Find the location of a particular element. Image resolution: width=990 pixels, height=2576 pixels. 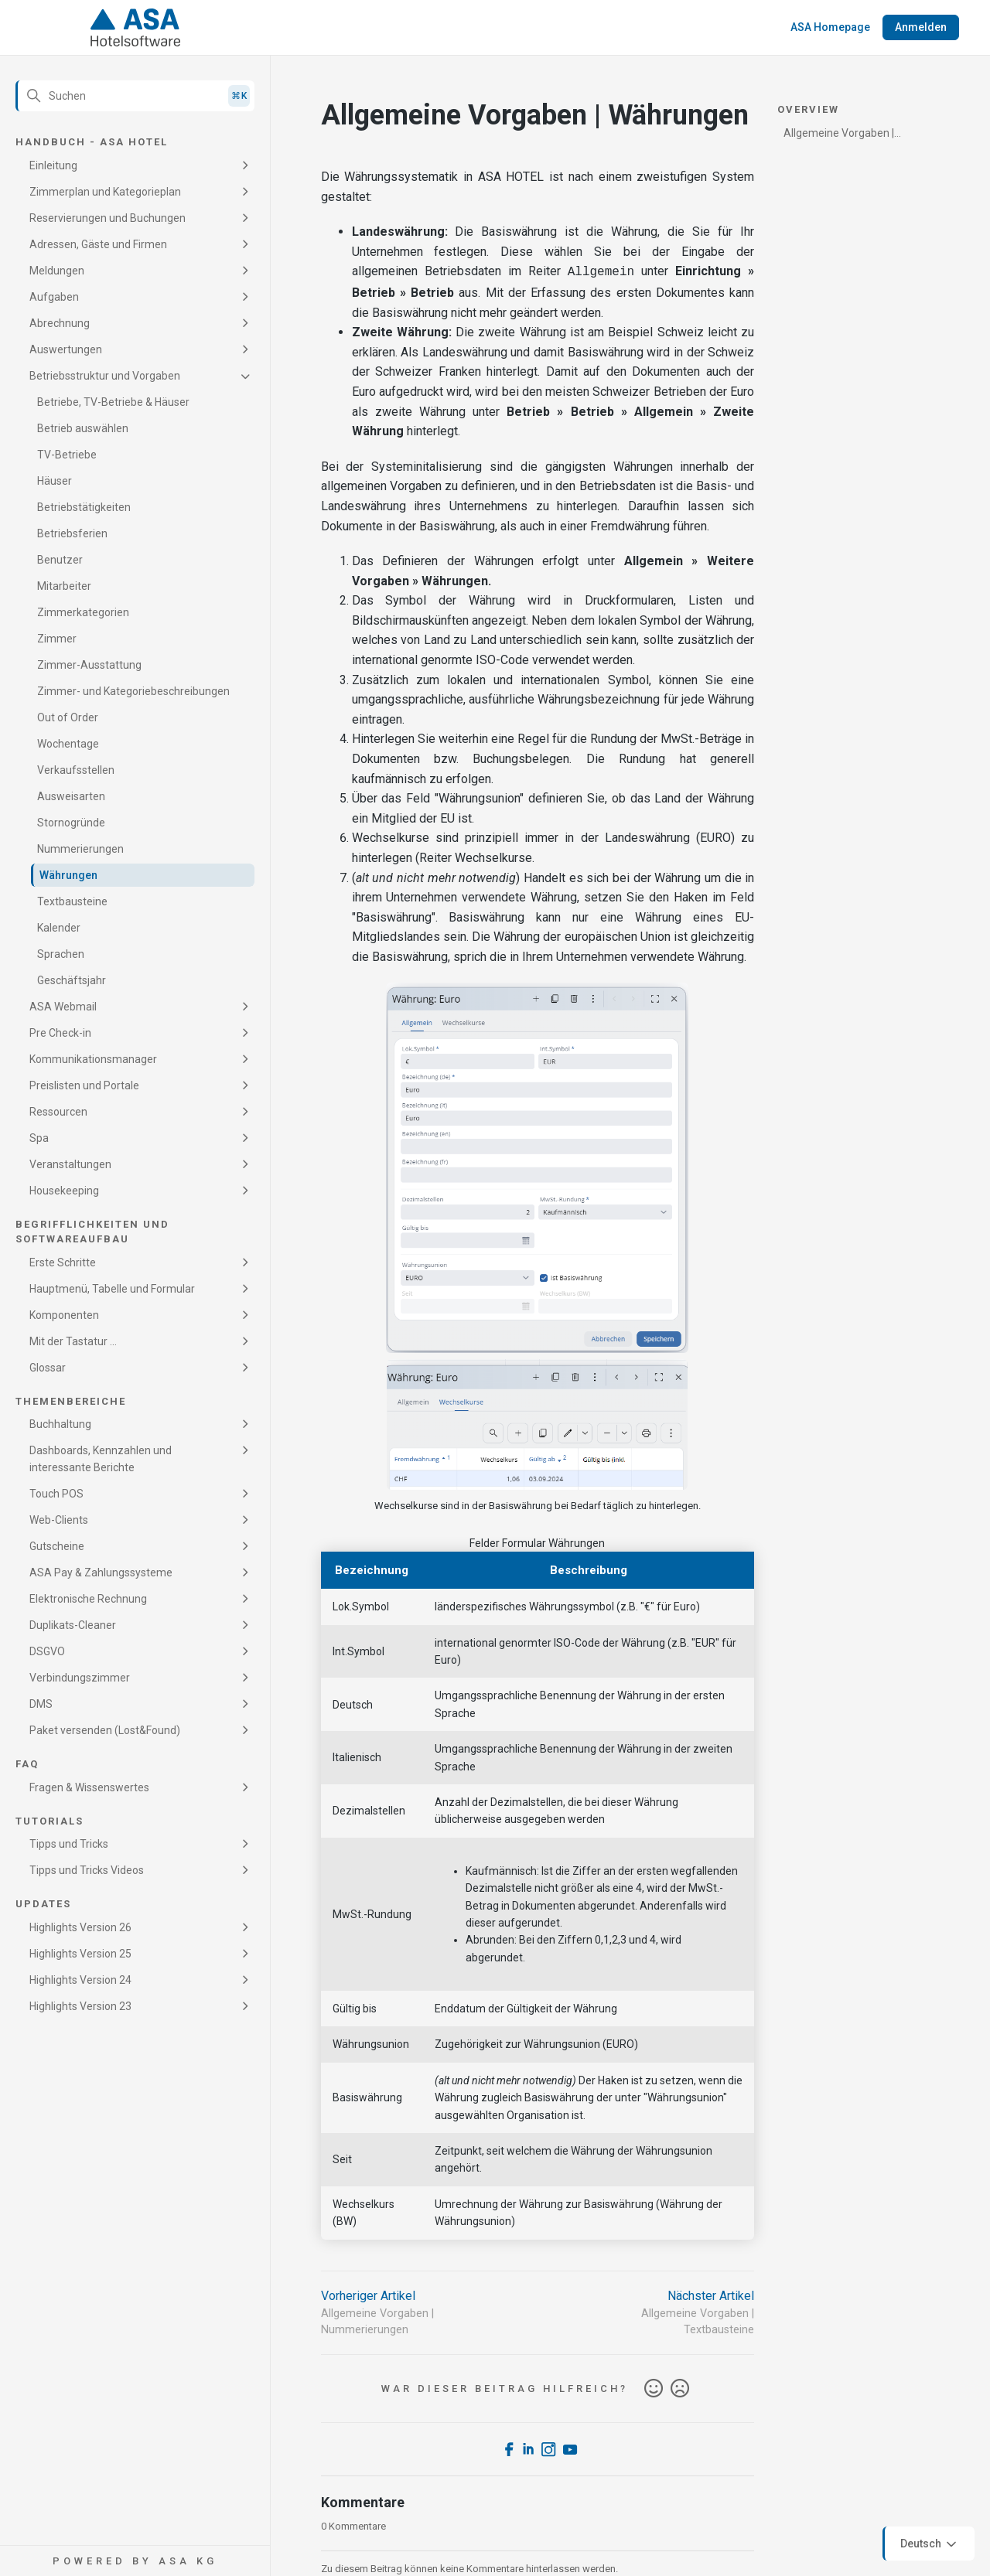

Zimmer-Ausstattung is located at coordinates (89, 665).